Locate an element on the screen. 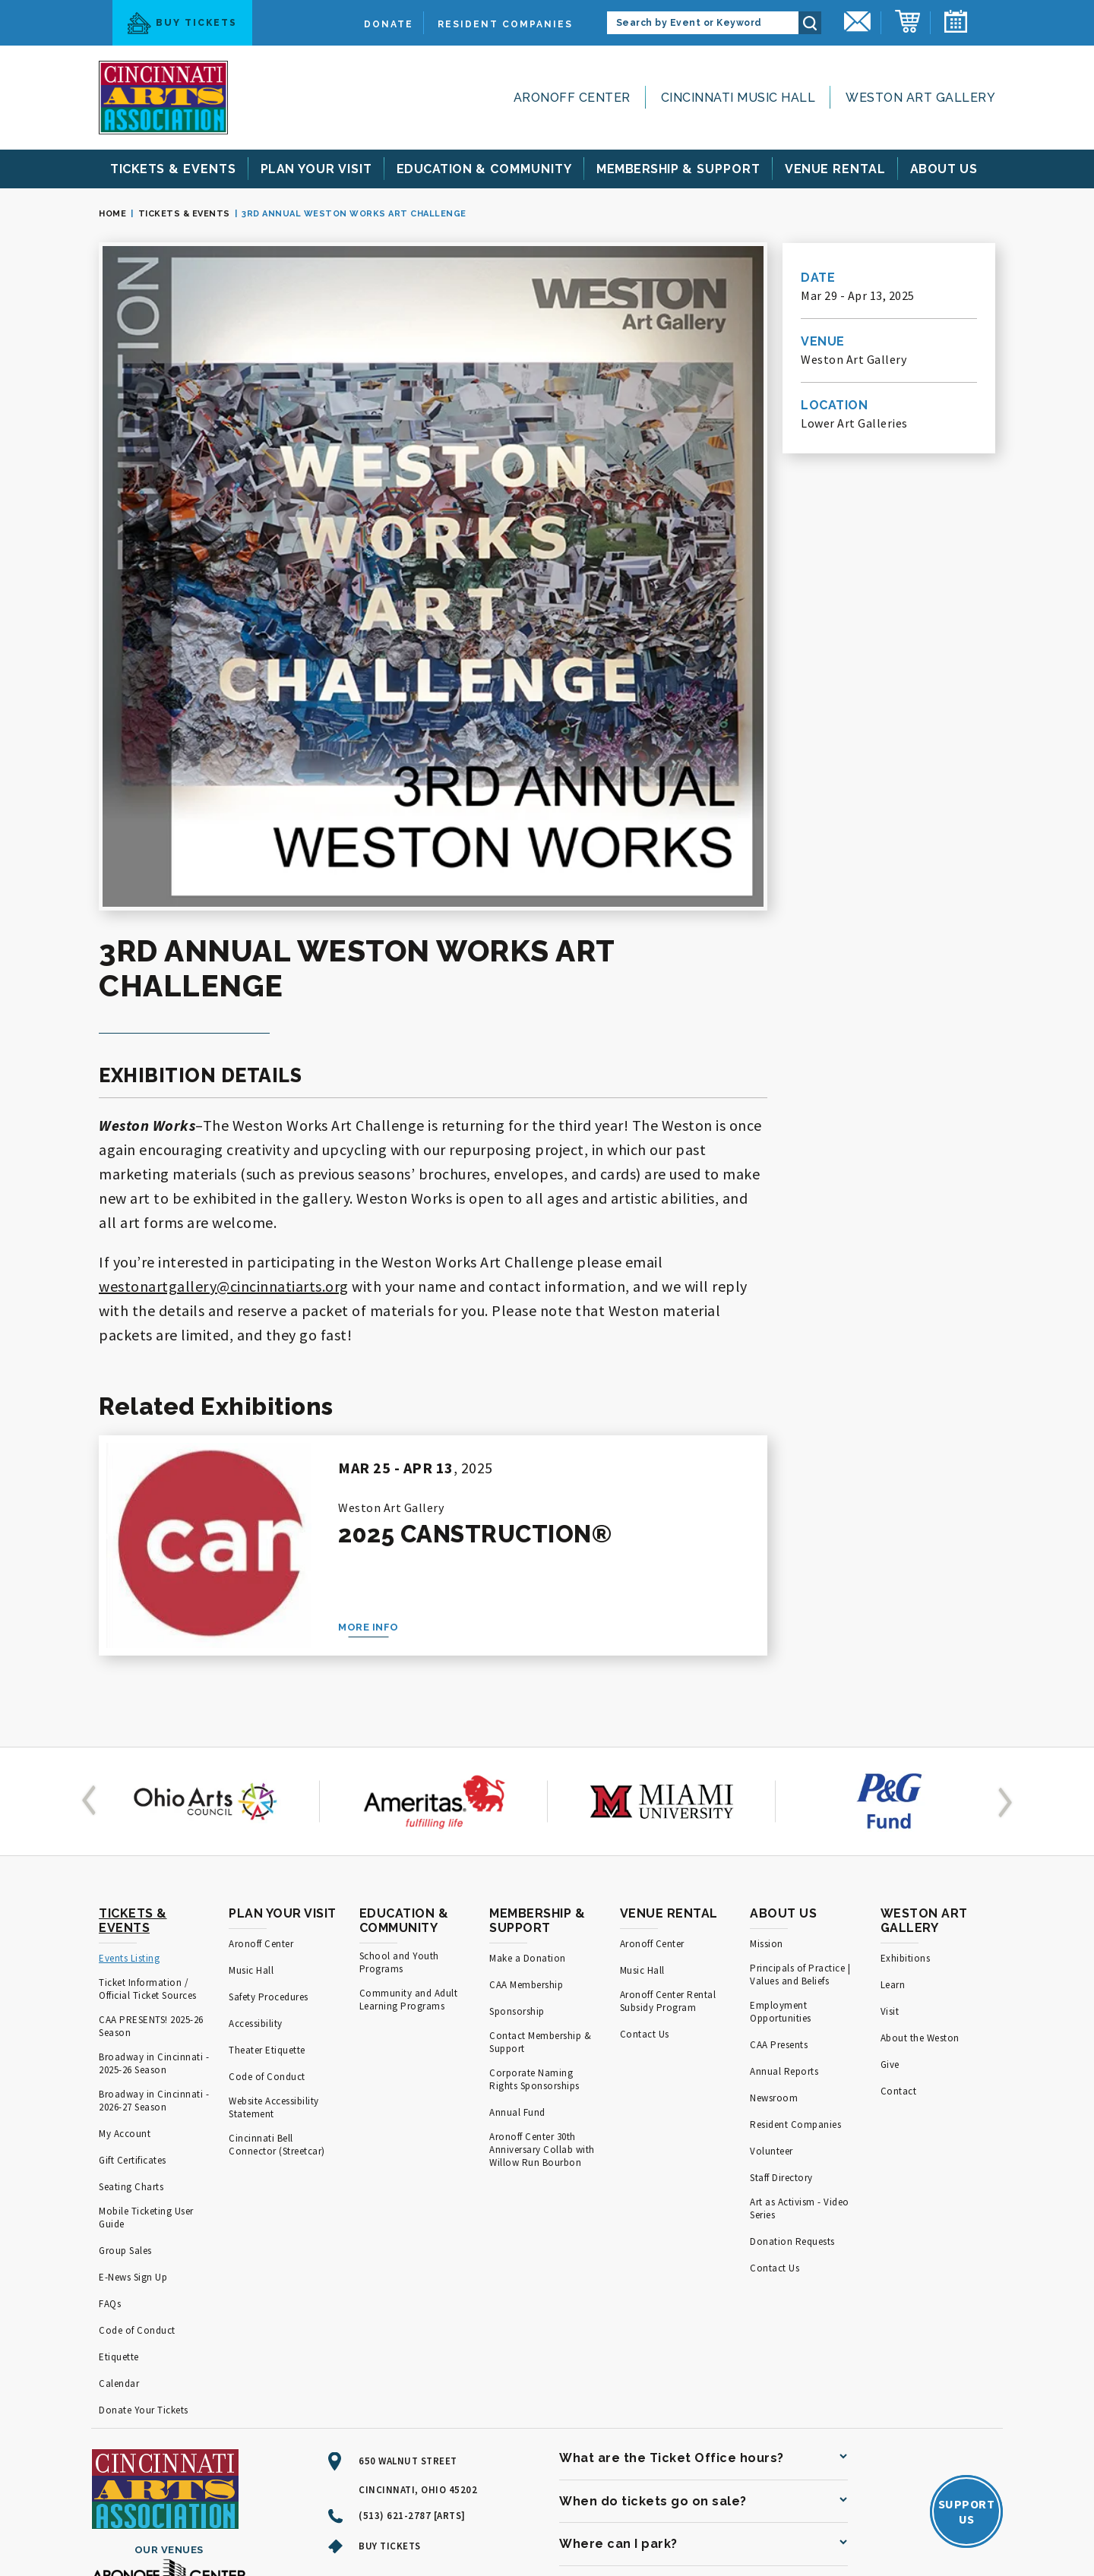  Aronoff Center is located at coordinates (572, 97).